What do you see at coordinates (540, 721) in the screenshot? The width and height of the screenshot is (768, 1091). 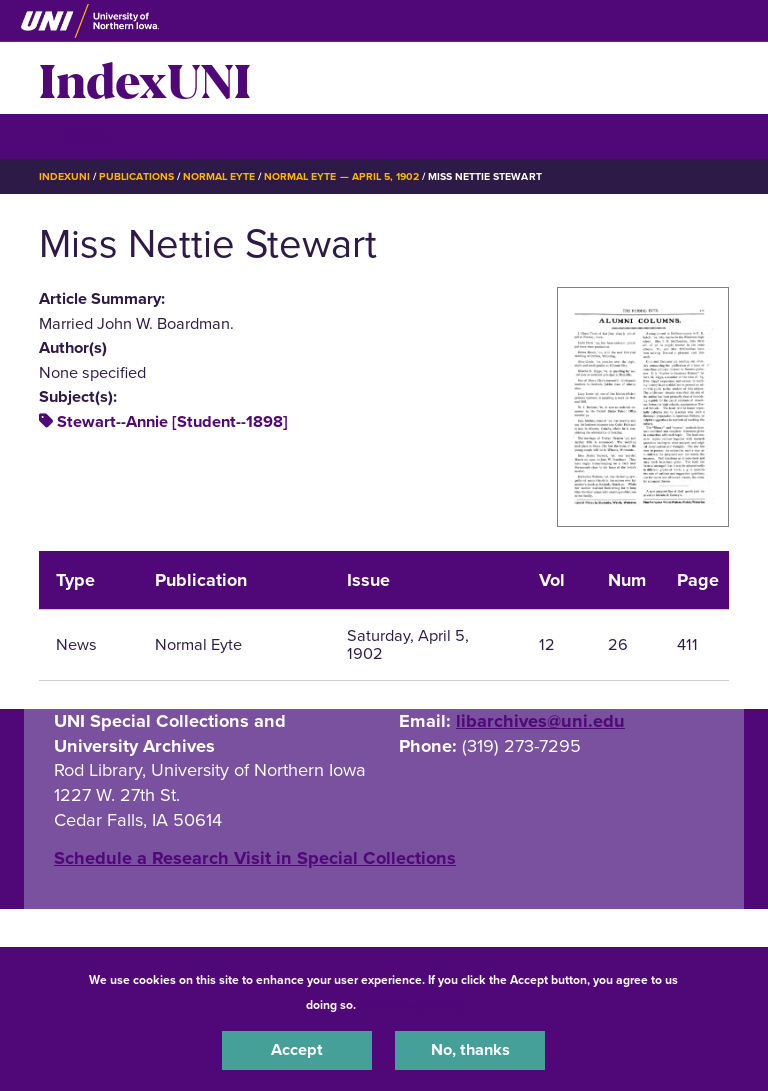 I see `libarchives@uni.edu` at bounding box center [540, 721].